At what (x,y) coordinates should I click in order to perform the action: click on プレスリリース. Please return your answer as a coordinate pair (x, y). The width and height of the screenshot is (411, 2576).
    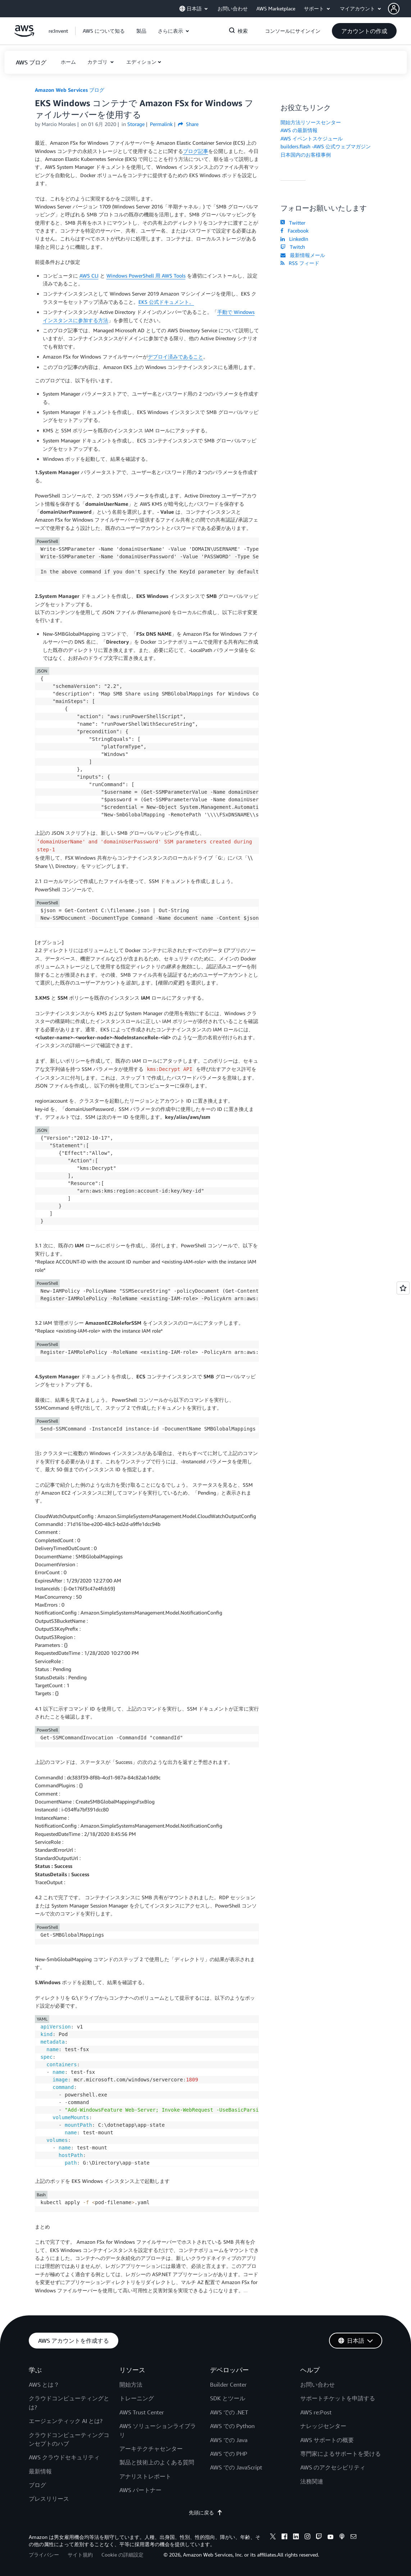
    Looking at the image, I should click on (49, 2498).